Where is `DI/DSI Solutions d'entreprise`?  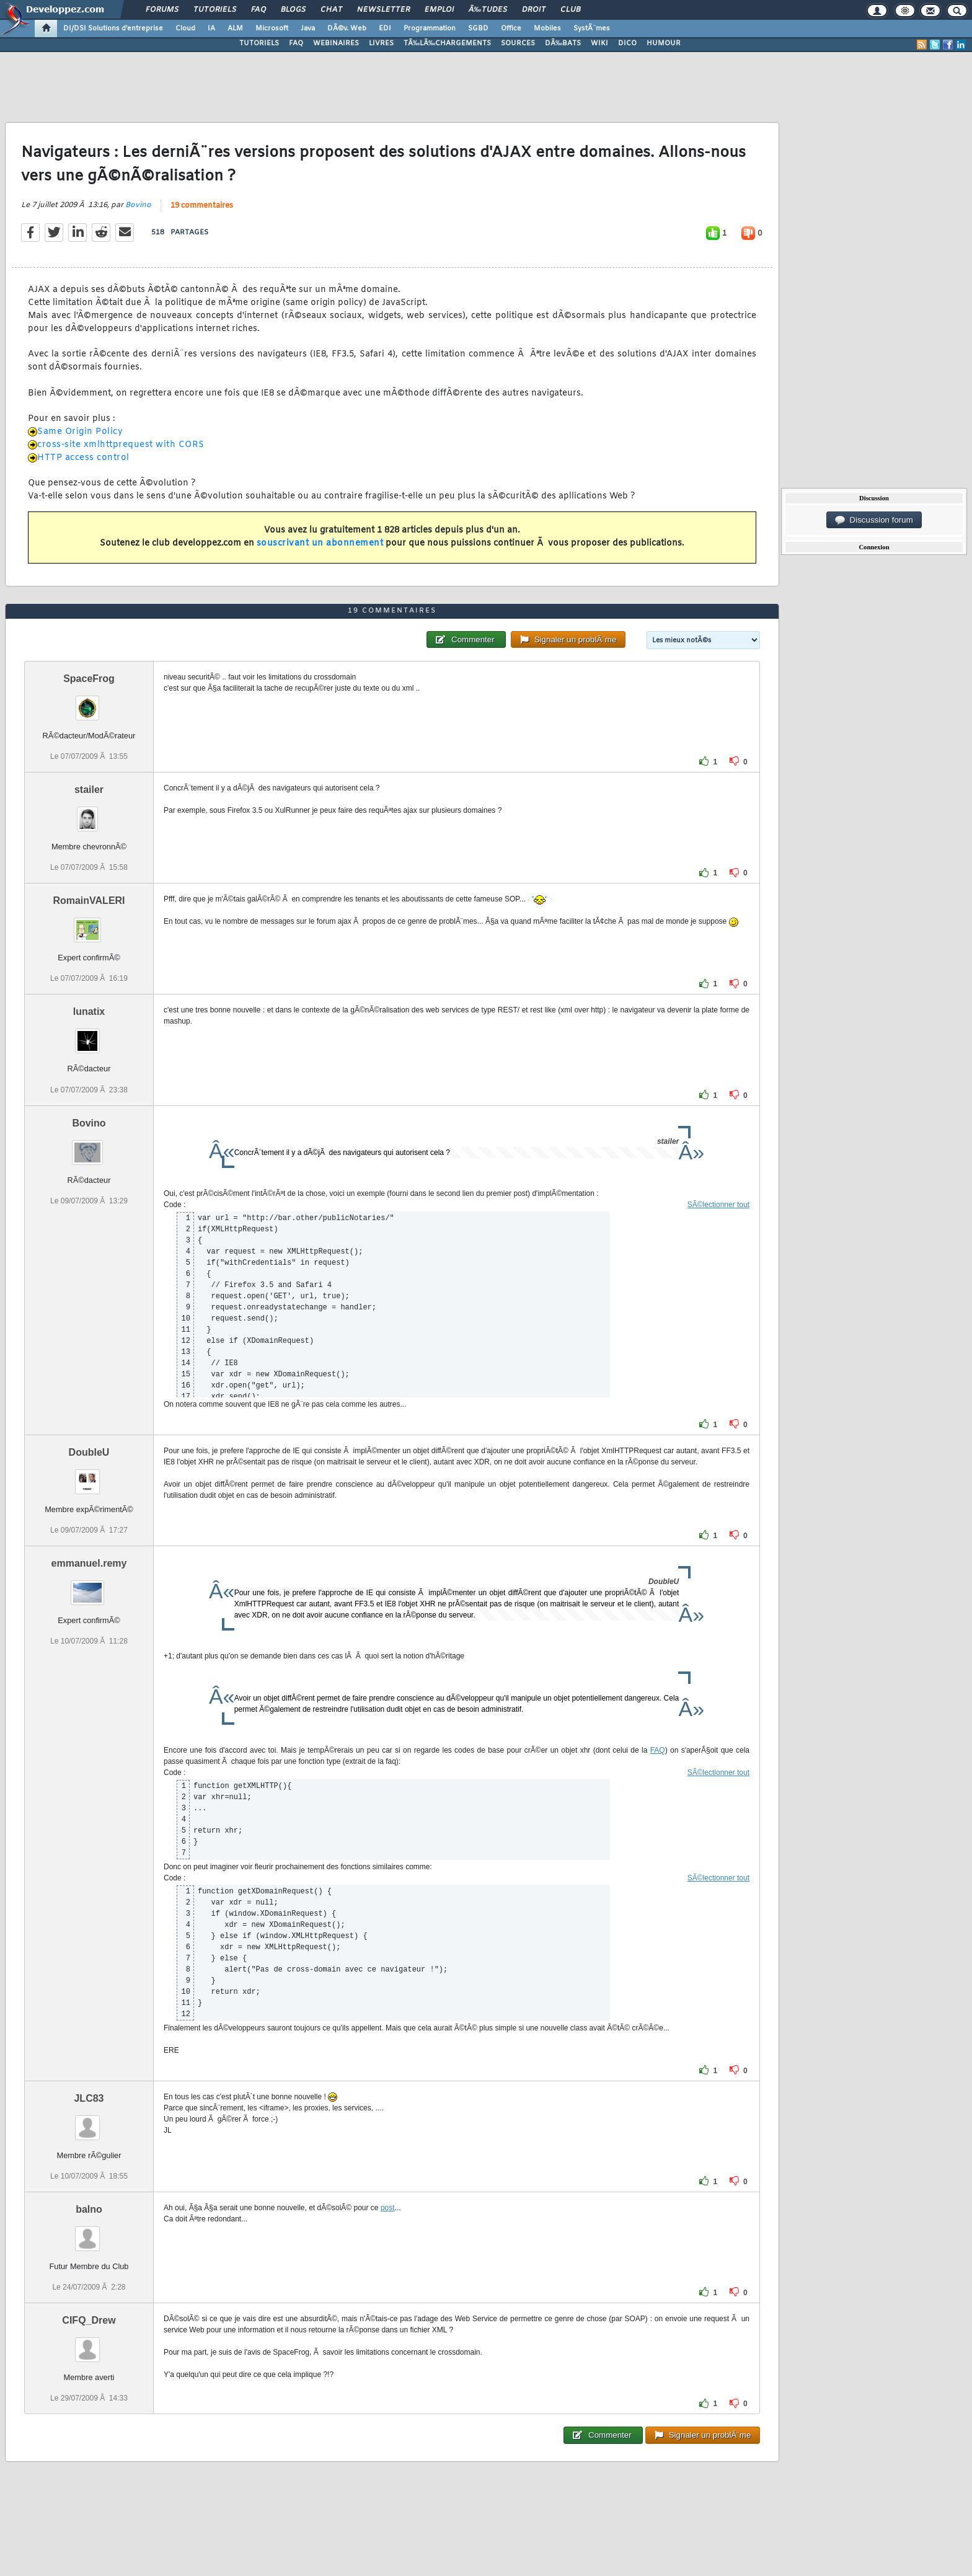 DI/DSI Solutions d'entreprise is located at coordinates (113, 28).